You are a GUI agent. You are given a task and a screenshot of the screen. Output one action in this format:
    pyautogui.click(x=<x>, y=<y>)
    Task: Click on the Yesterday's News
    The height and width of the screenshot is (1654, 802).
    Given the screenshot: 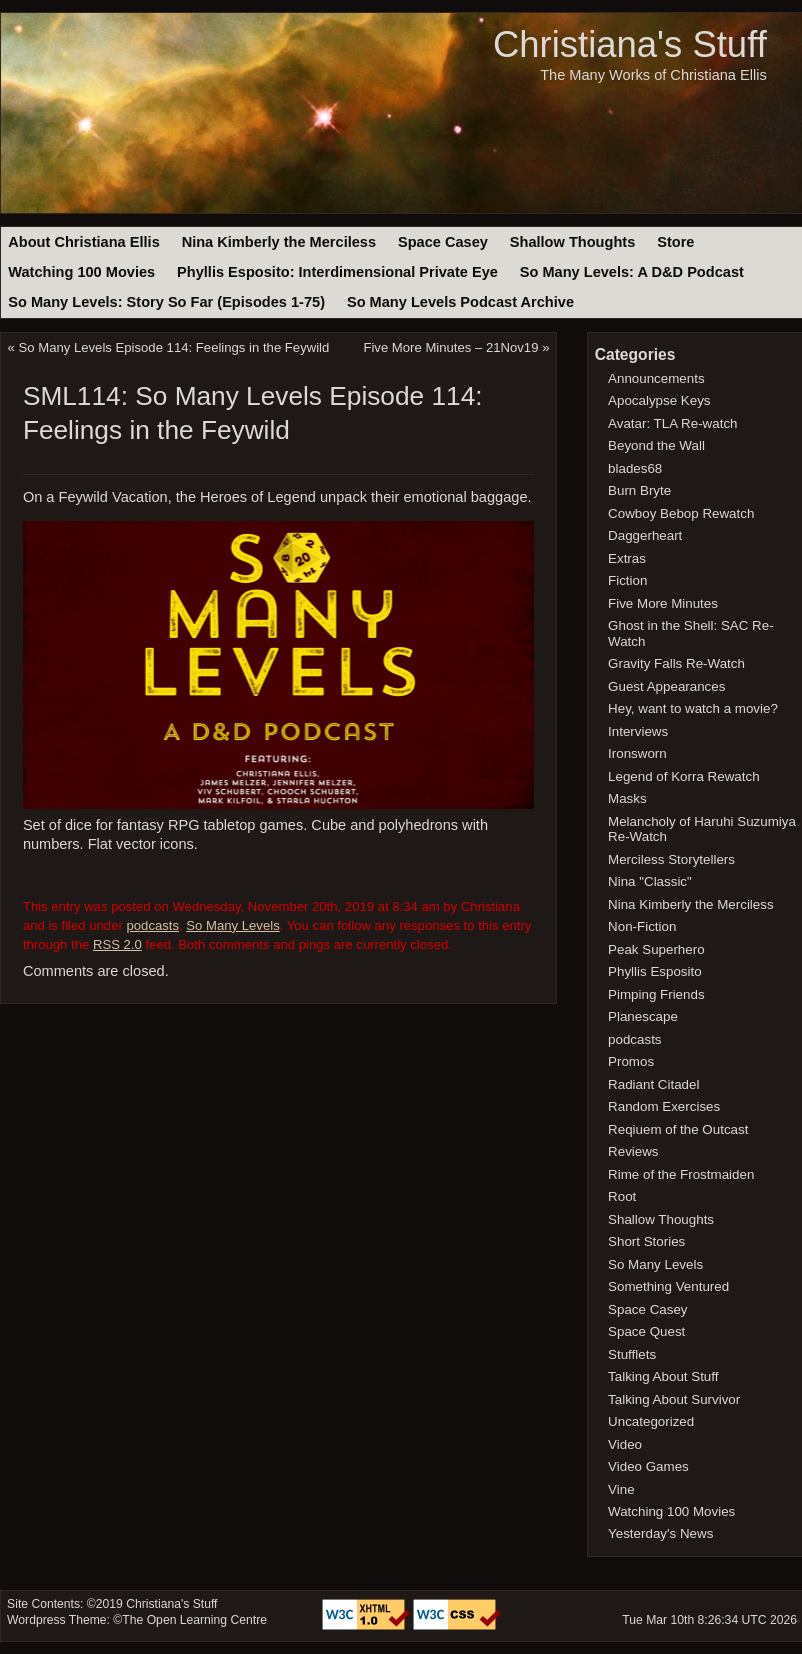 What is the action you would take?
    pyautogui.click(x=660, y=1533)
    